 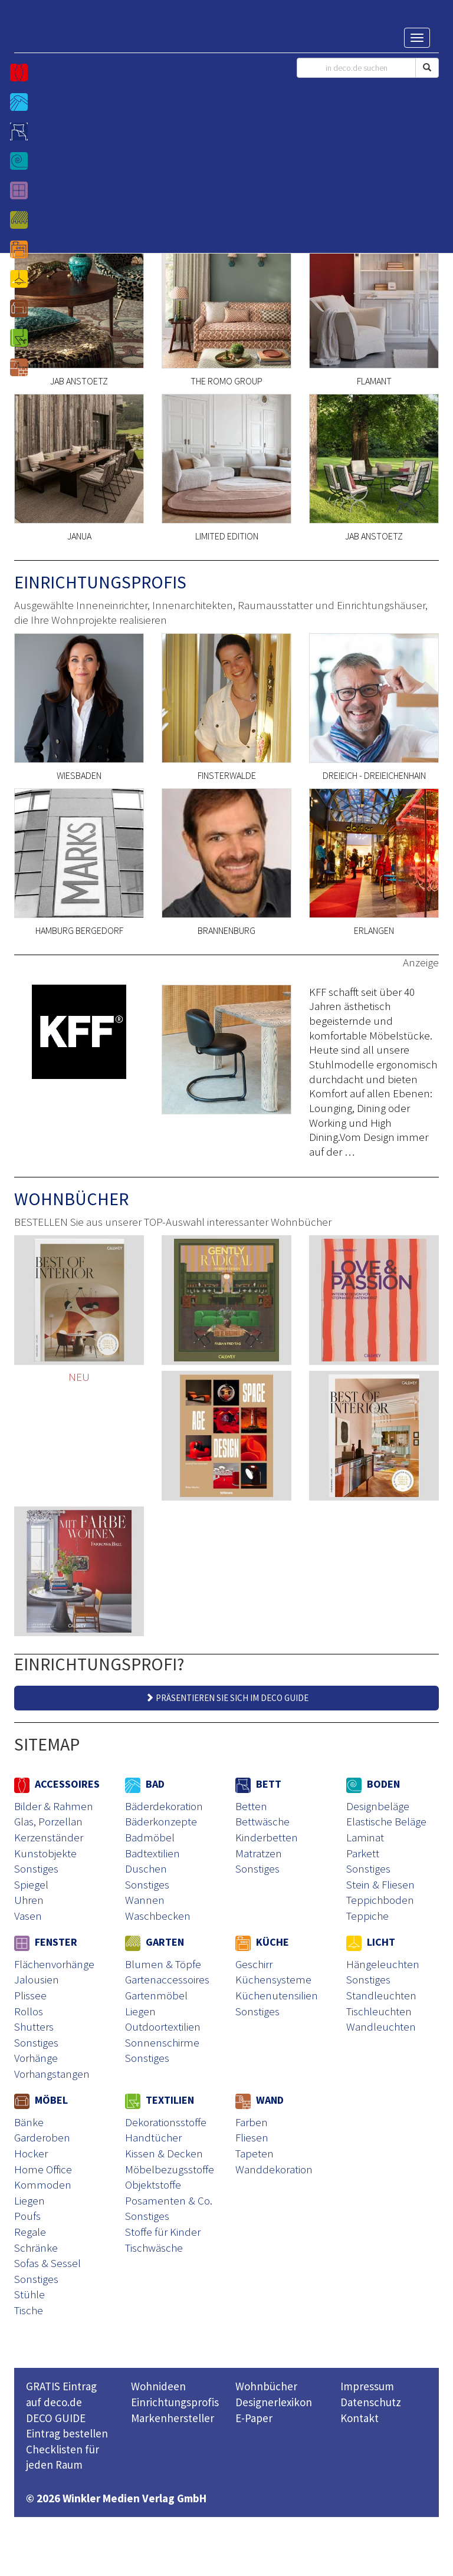 What do you see at coordinates (168, 2200) in the screenshot?
I see `Posamenten & Co.` at bounding box center [168, 2200].